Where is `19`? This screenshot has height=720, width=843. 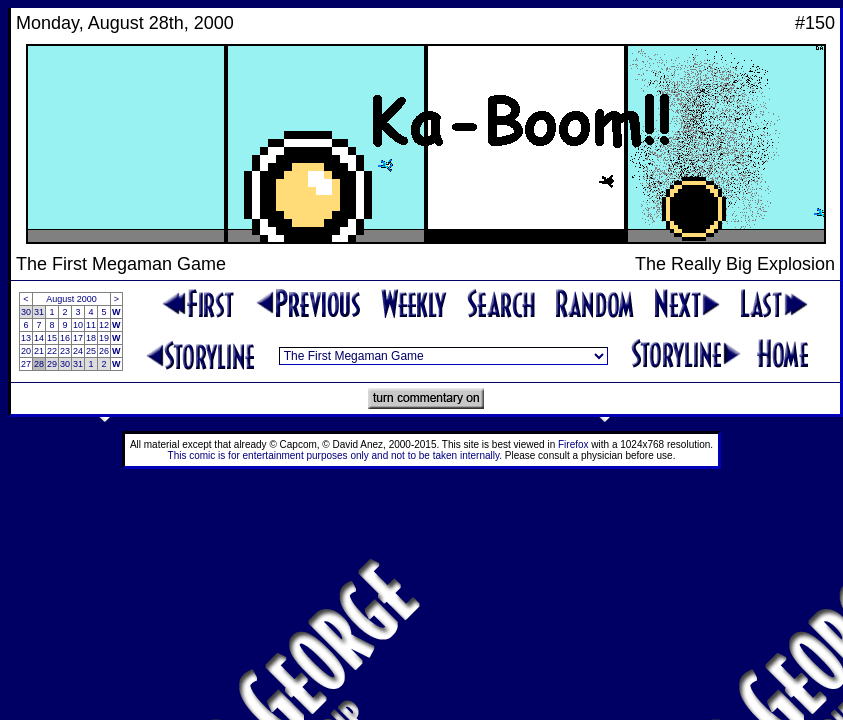 19 is located at coordinates (104, 338).